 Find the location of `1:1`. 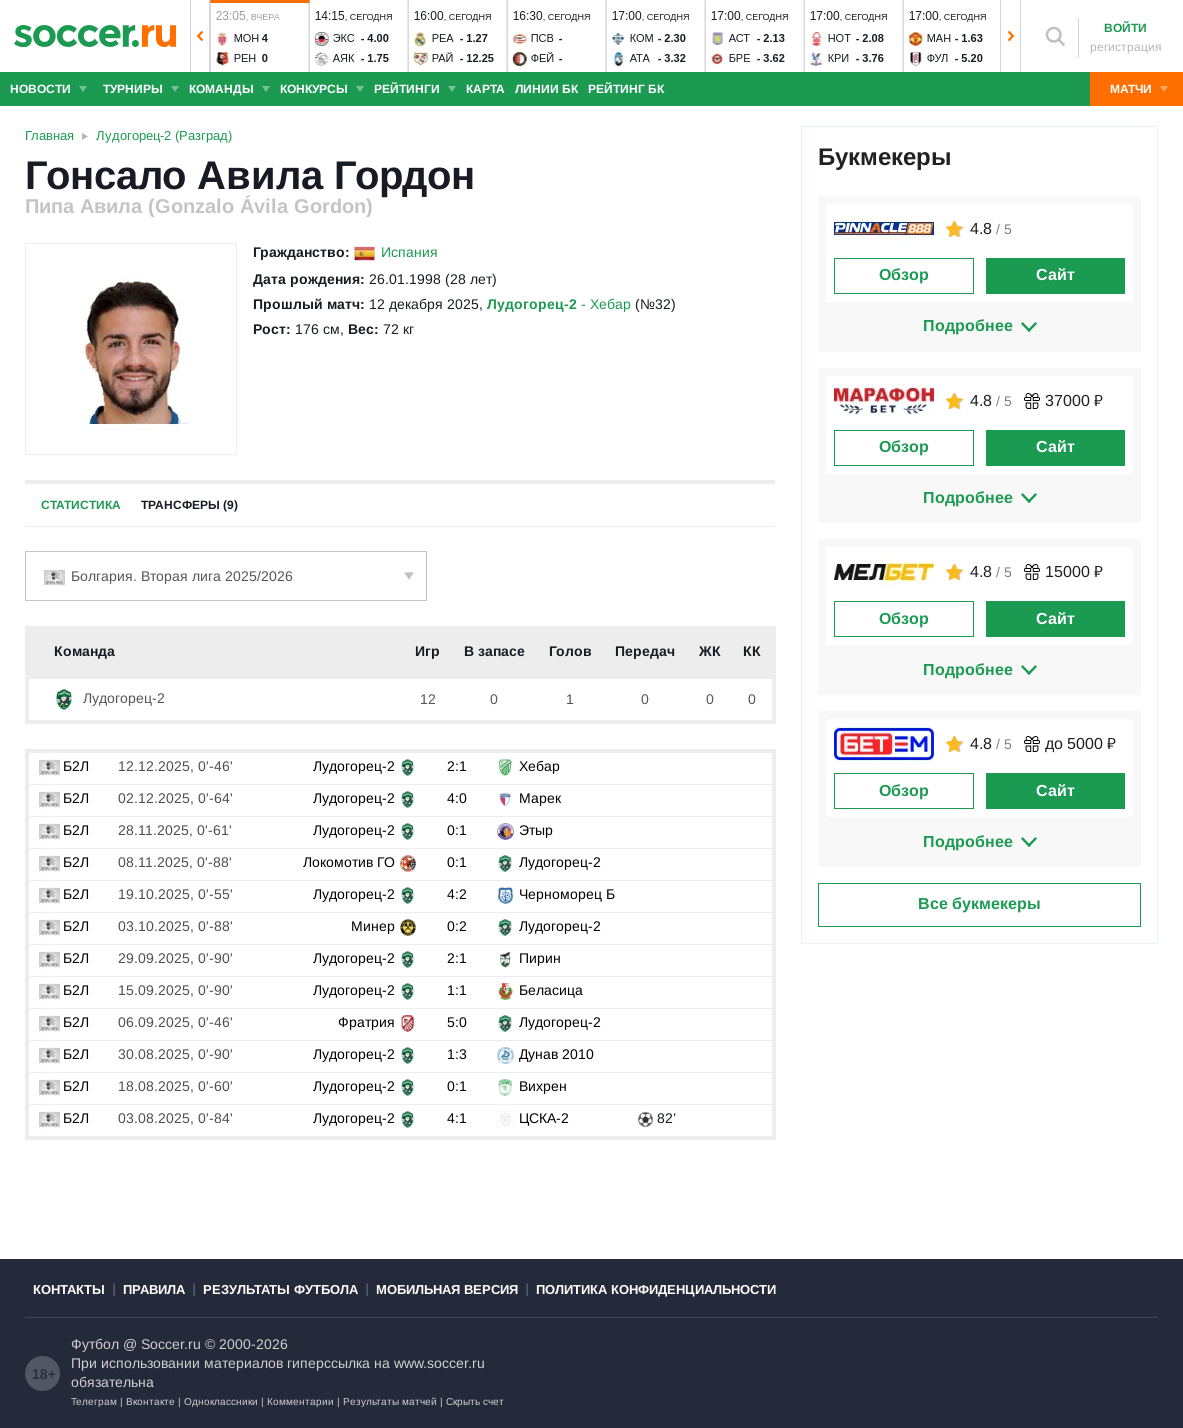

1:1 is located at coordinates (457, 990).